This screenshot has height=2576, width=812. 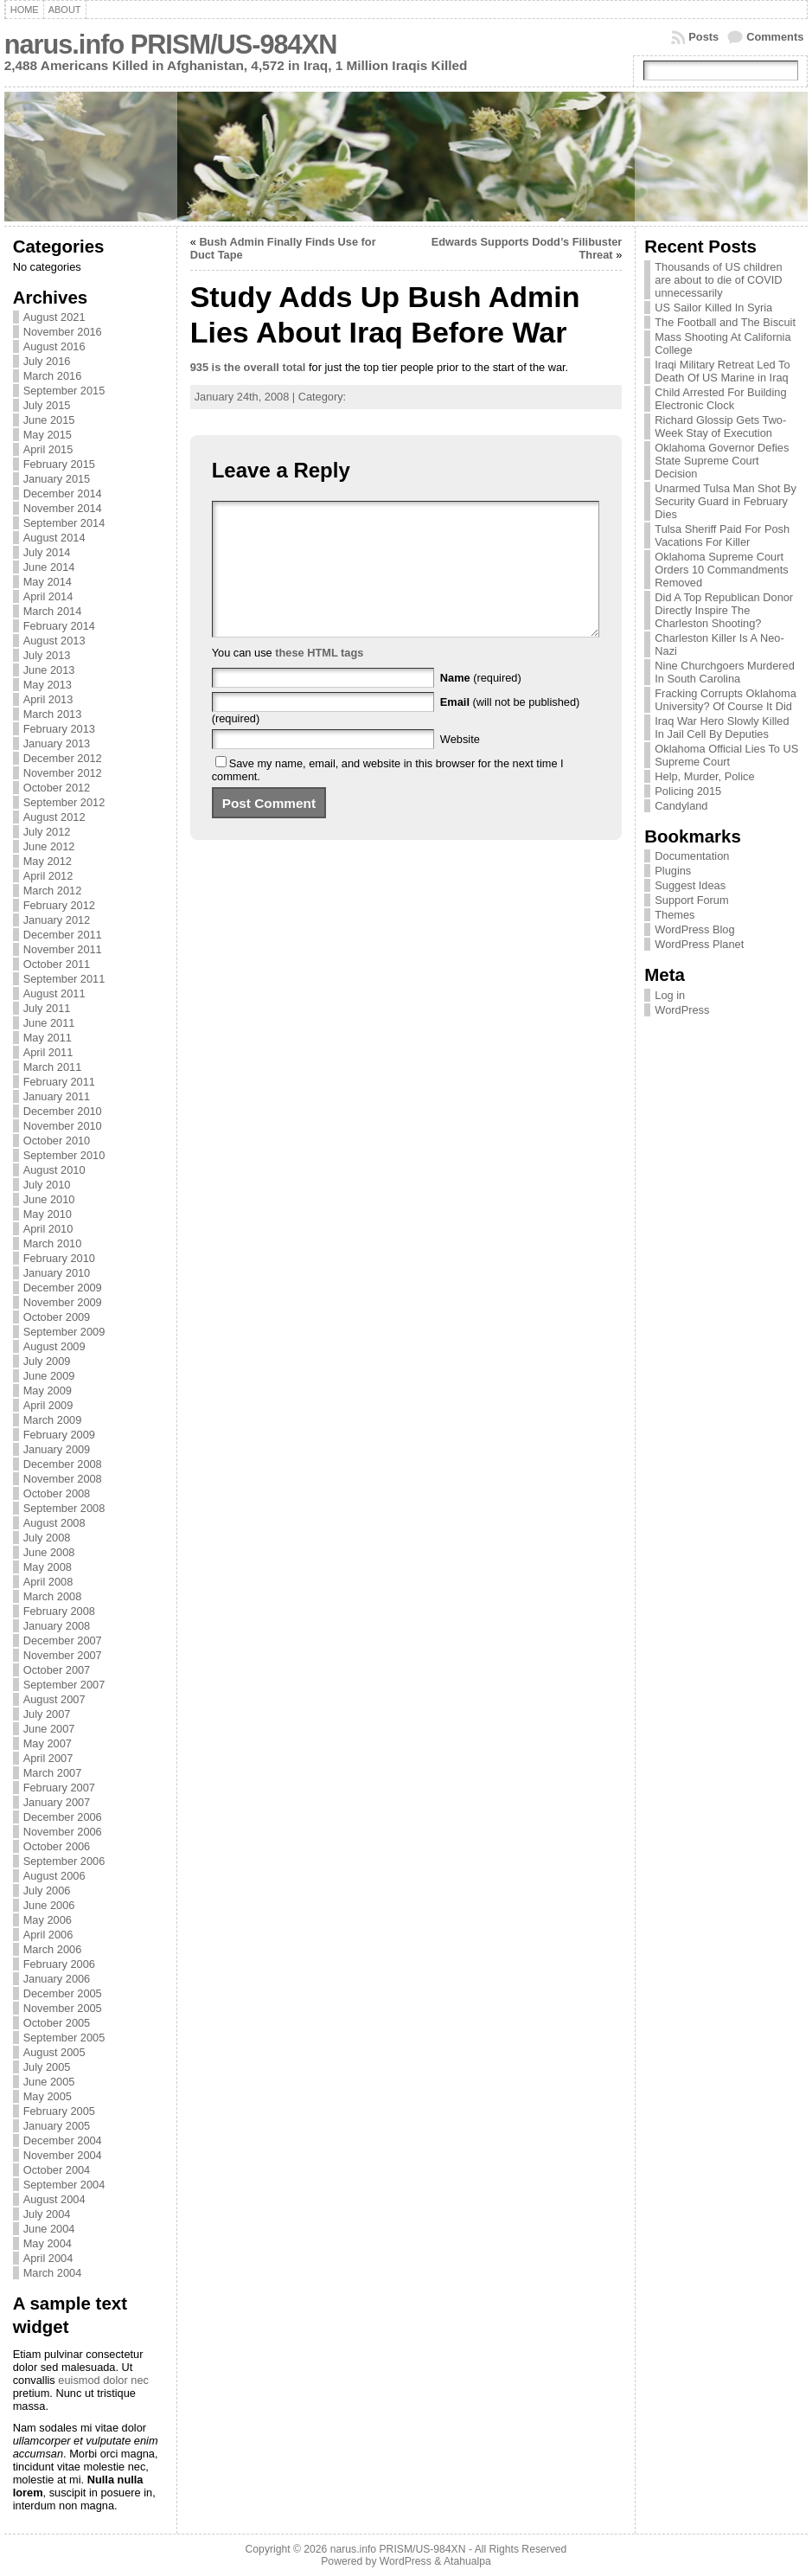 What do you see at coordinates (47, 2214) in the screenshot?
I see `July 2004` at bounding box center [47, 2214].